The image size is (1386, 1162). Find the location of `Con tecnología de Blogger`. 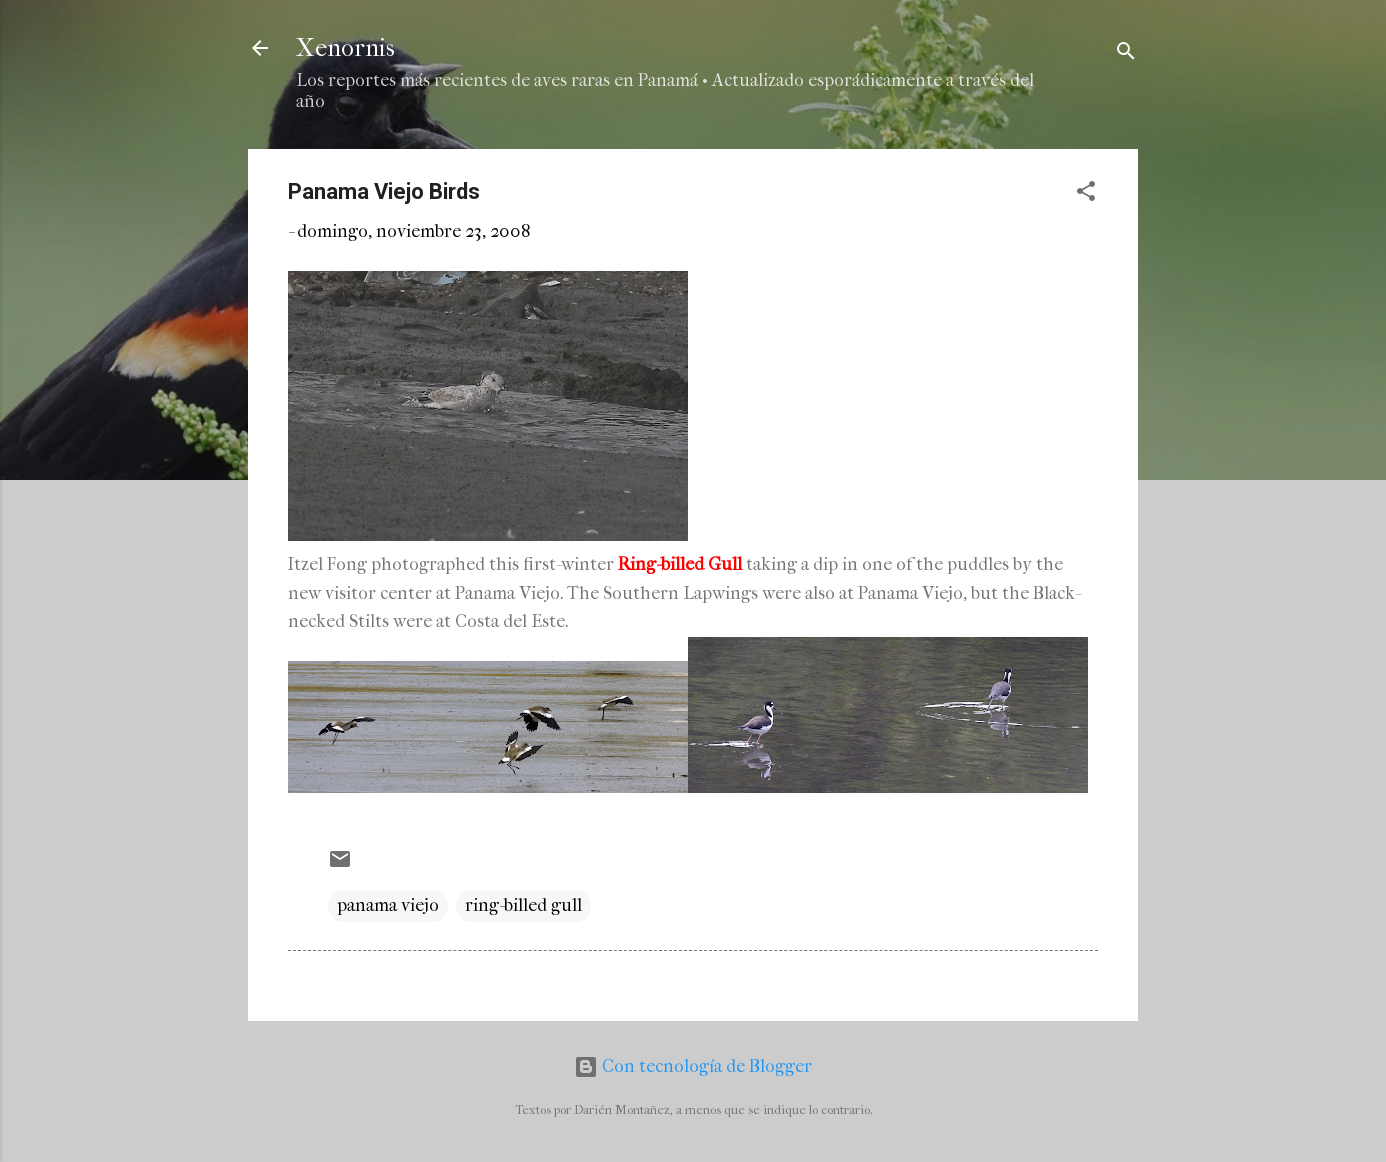

Con tecnología de Blogger is located at coordinates (693, 1066).